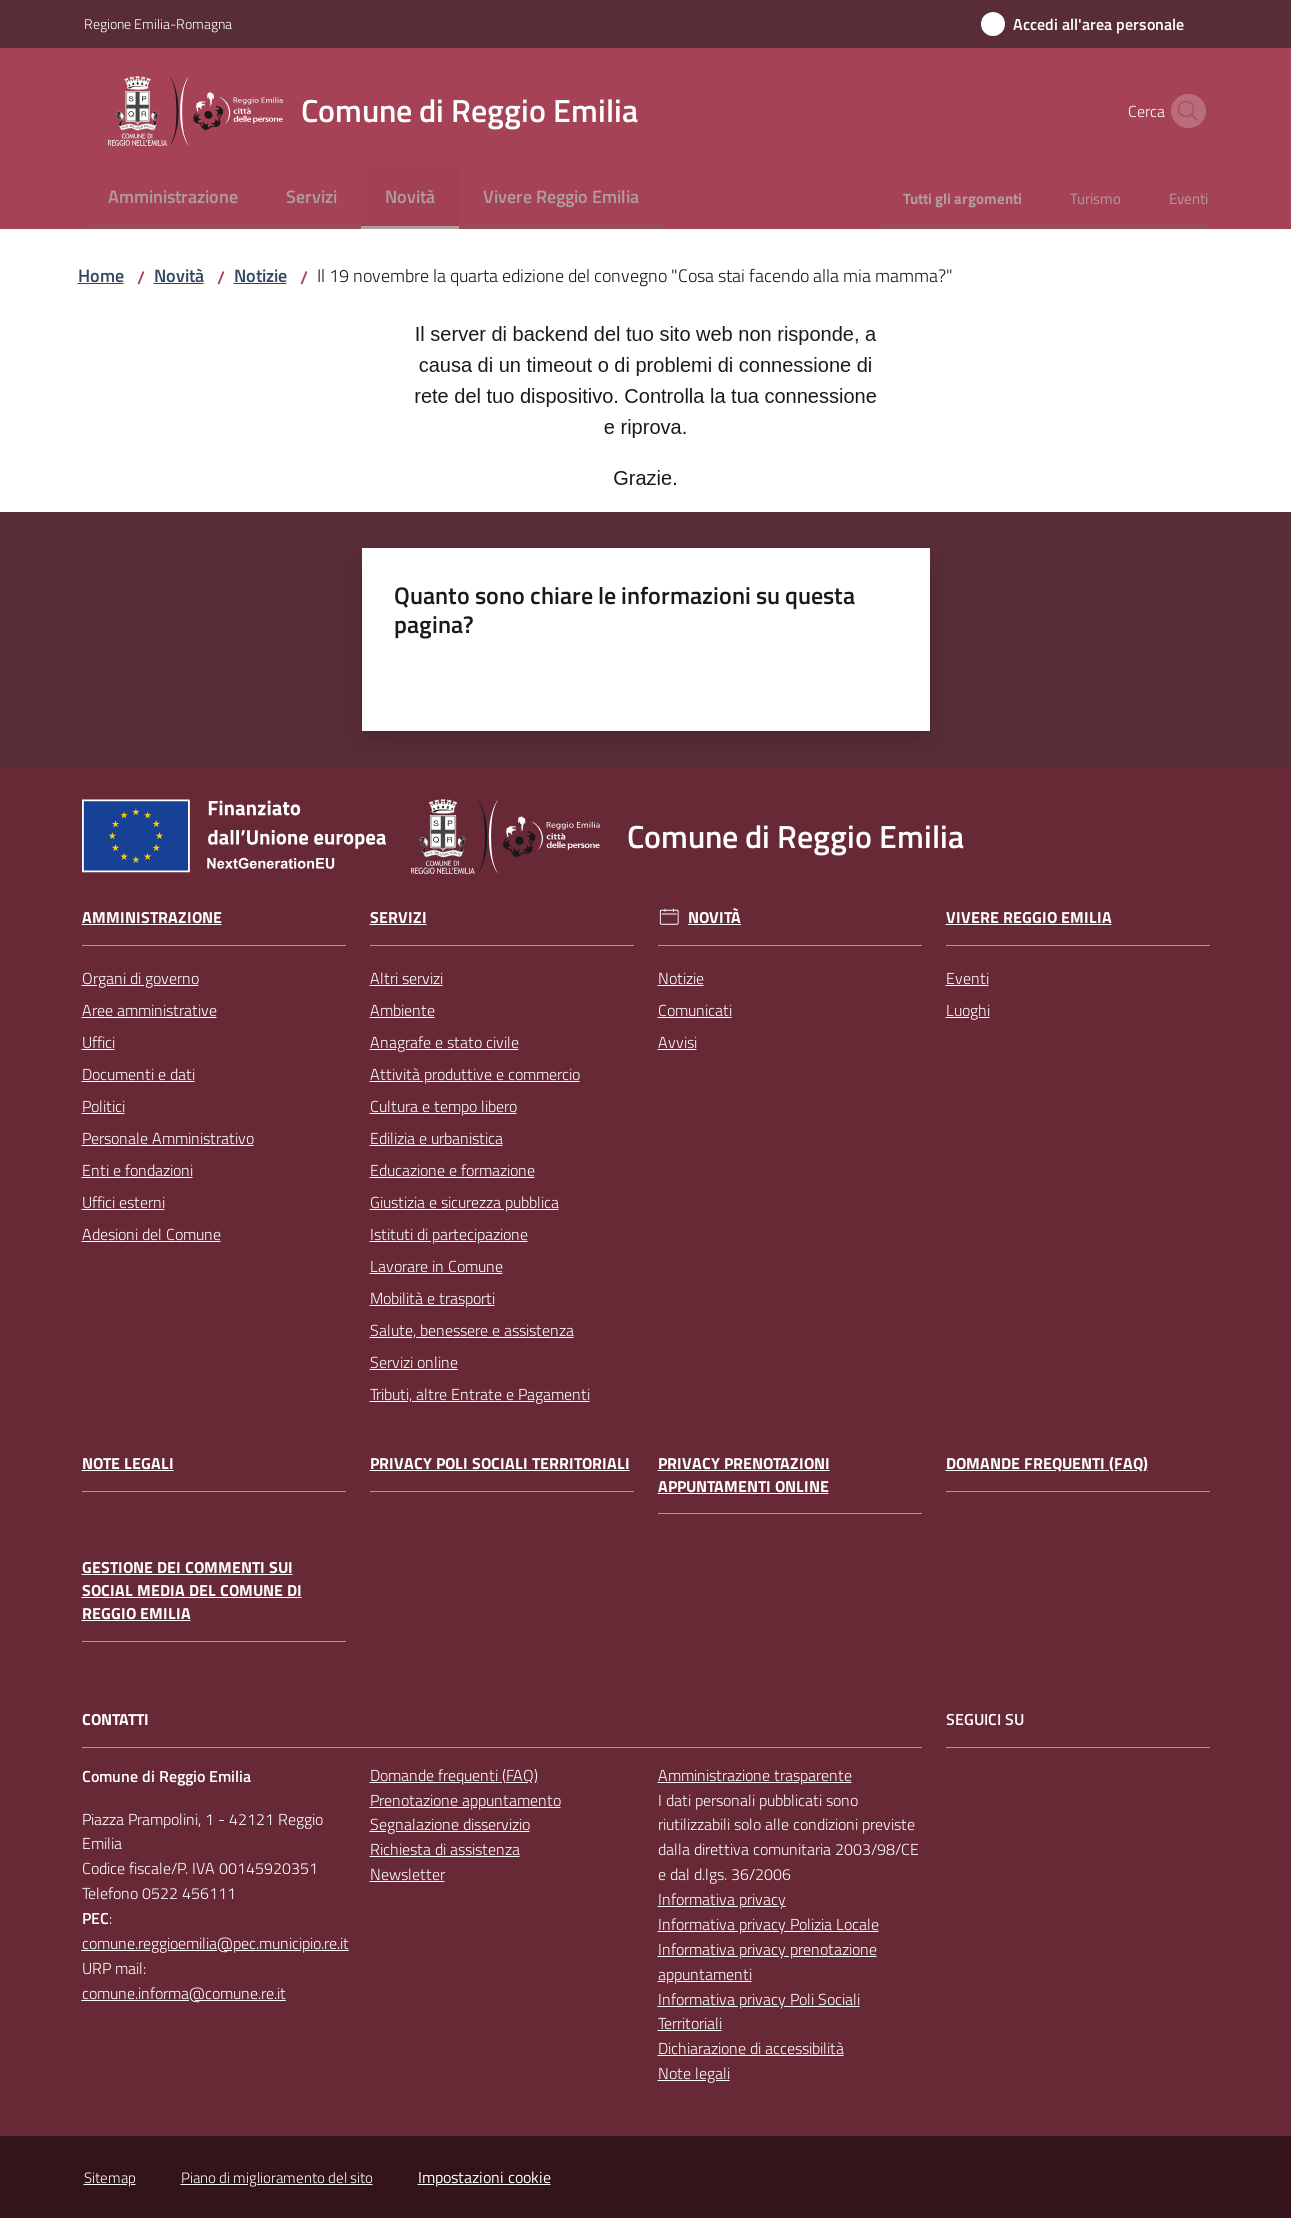 The height and width of the screenshot is (2218, 1291). Describe the element at coordinates (152, 917) in the screenshot. I see `Amministrazione` at that location.